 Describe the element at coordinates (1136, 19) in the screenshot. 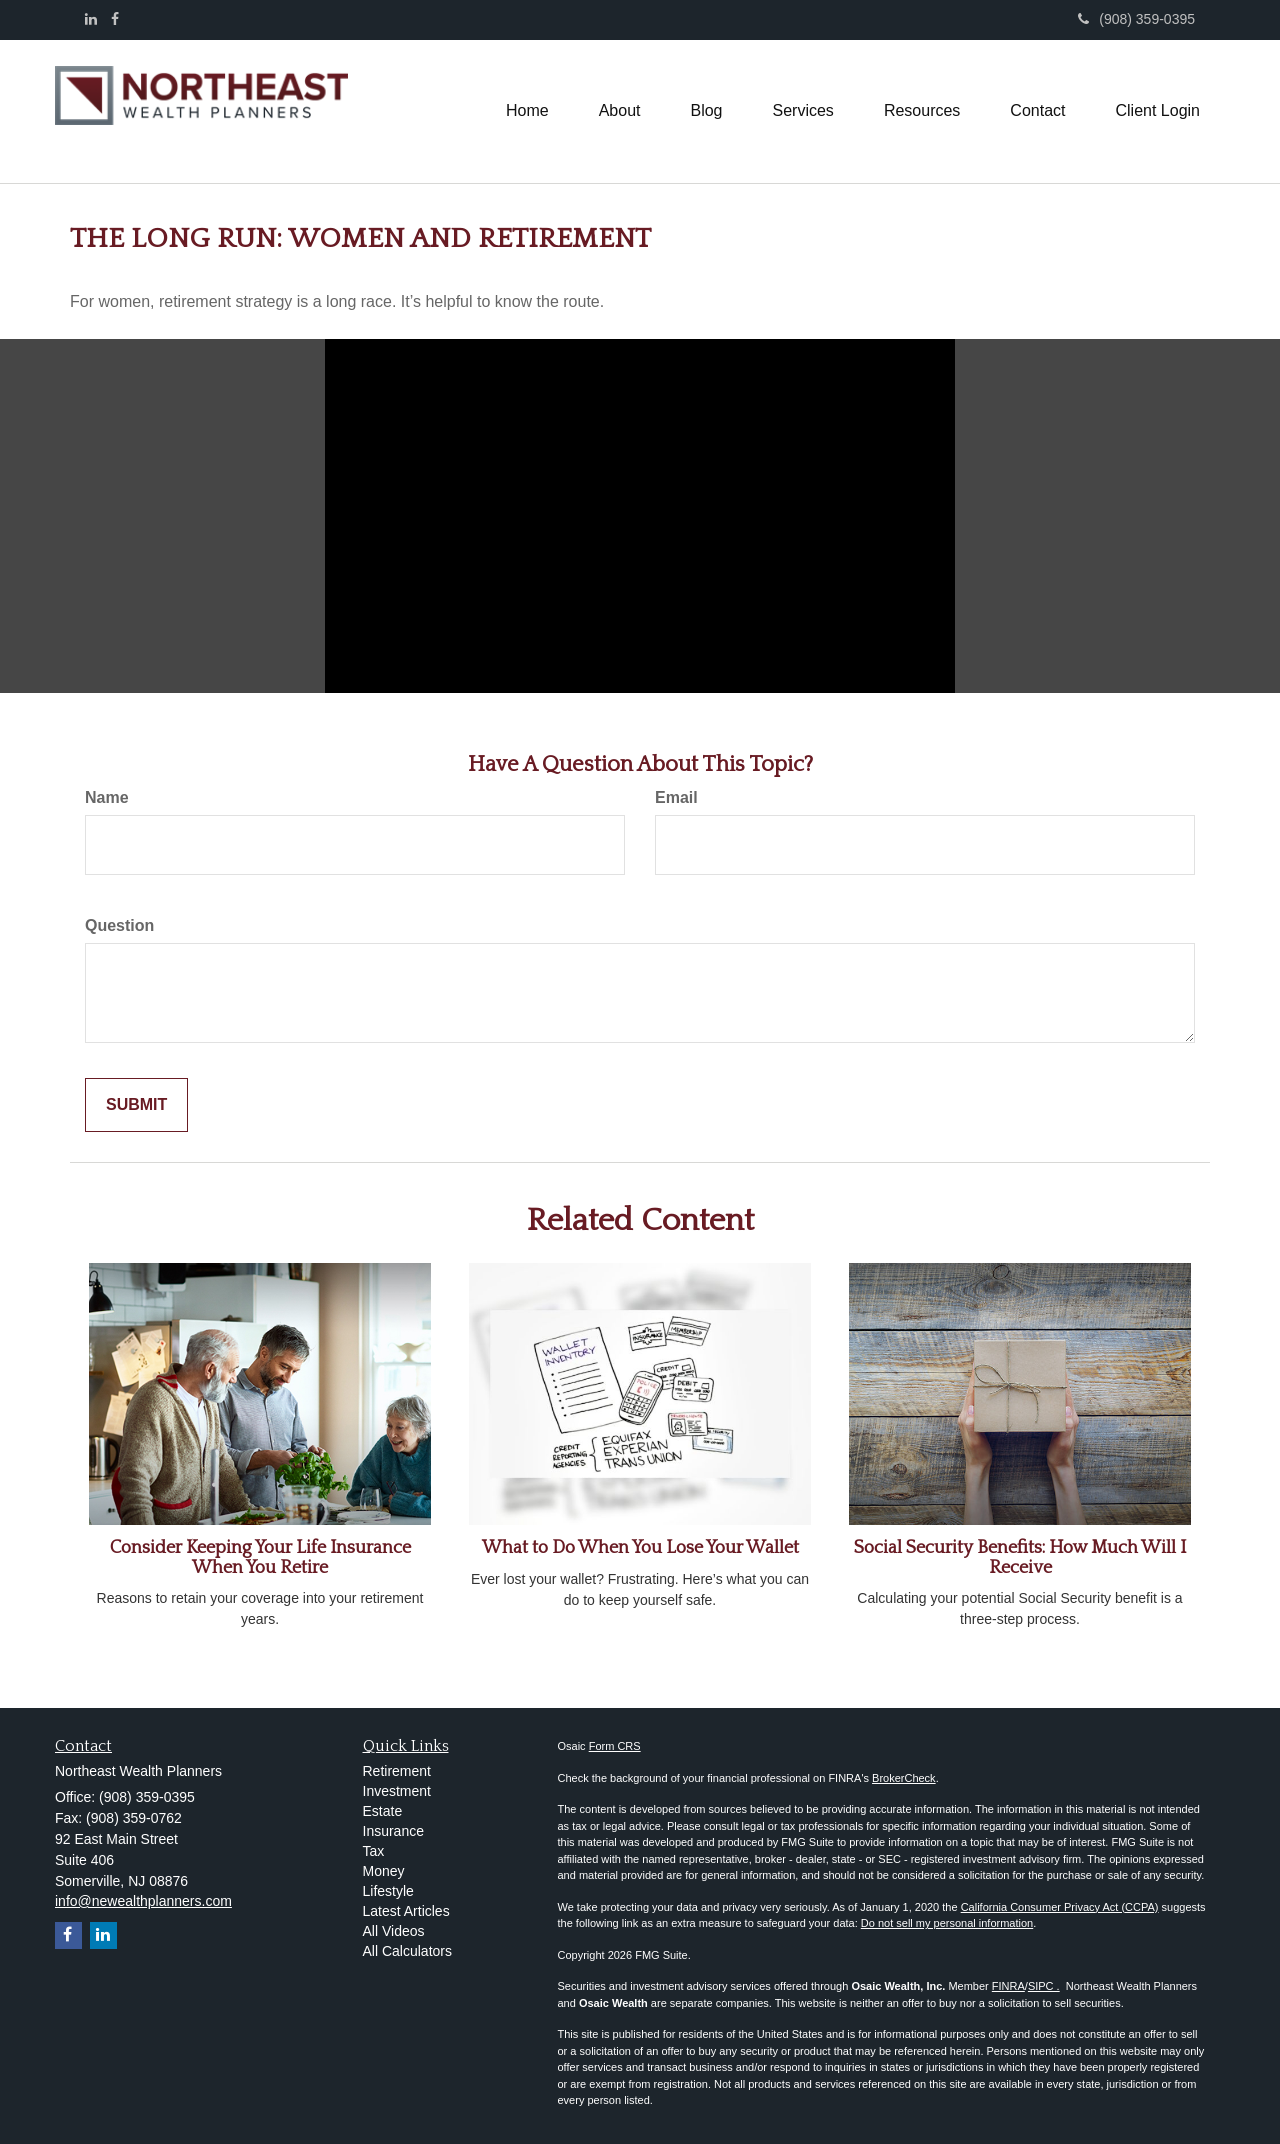

I see `(908) 359-0395` at that location.